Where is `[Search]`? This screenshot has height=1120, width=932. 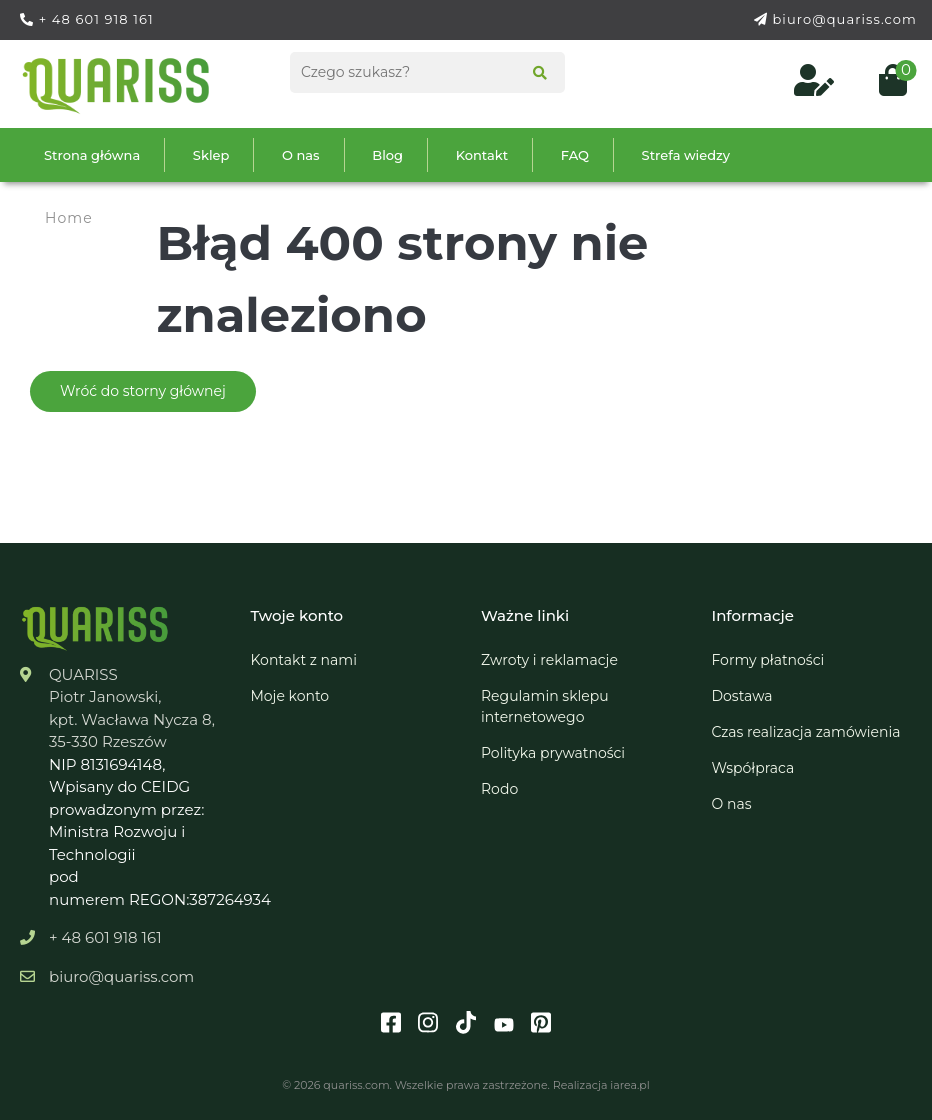 [Search] is located at coordinates (533, 75).